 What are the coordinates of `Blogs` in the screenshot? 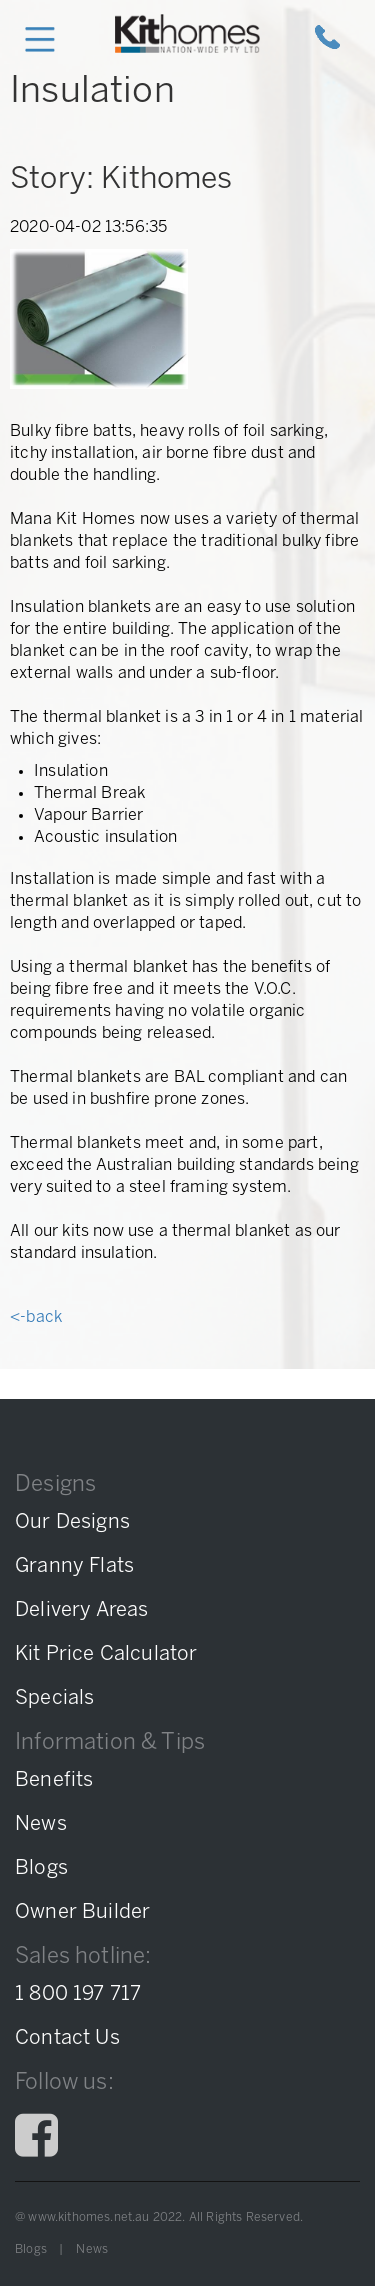 It's located at (31, 2249).